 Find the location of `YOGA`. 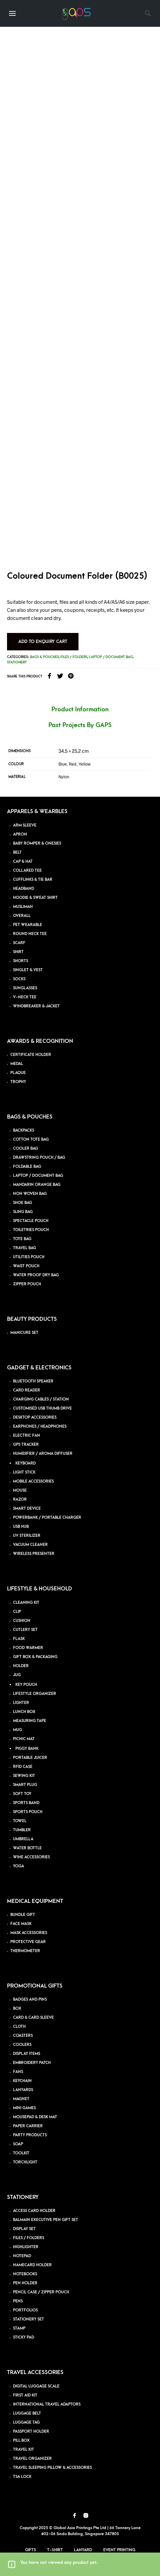

YOGA is located at coordinates (18, 1866).